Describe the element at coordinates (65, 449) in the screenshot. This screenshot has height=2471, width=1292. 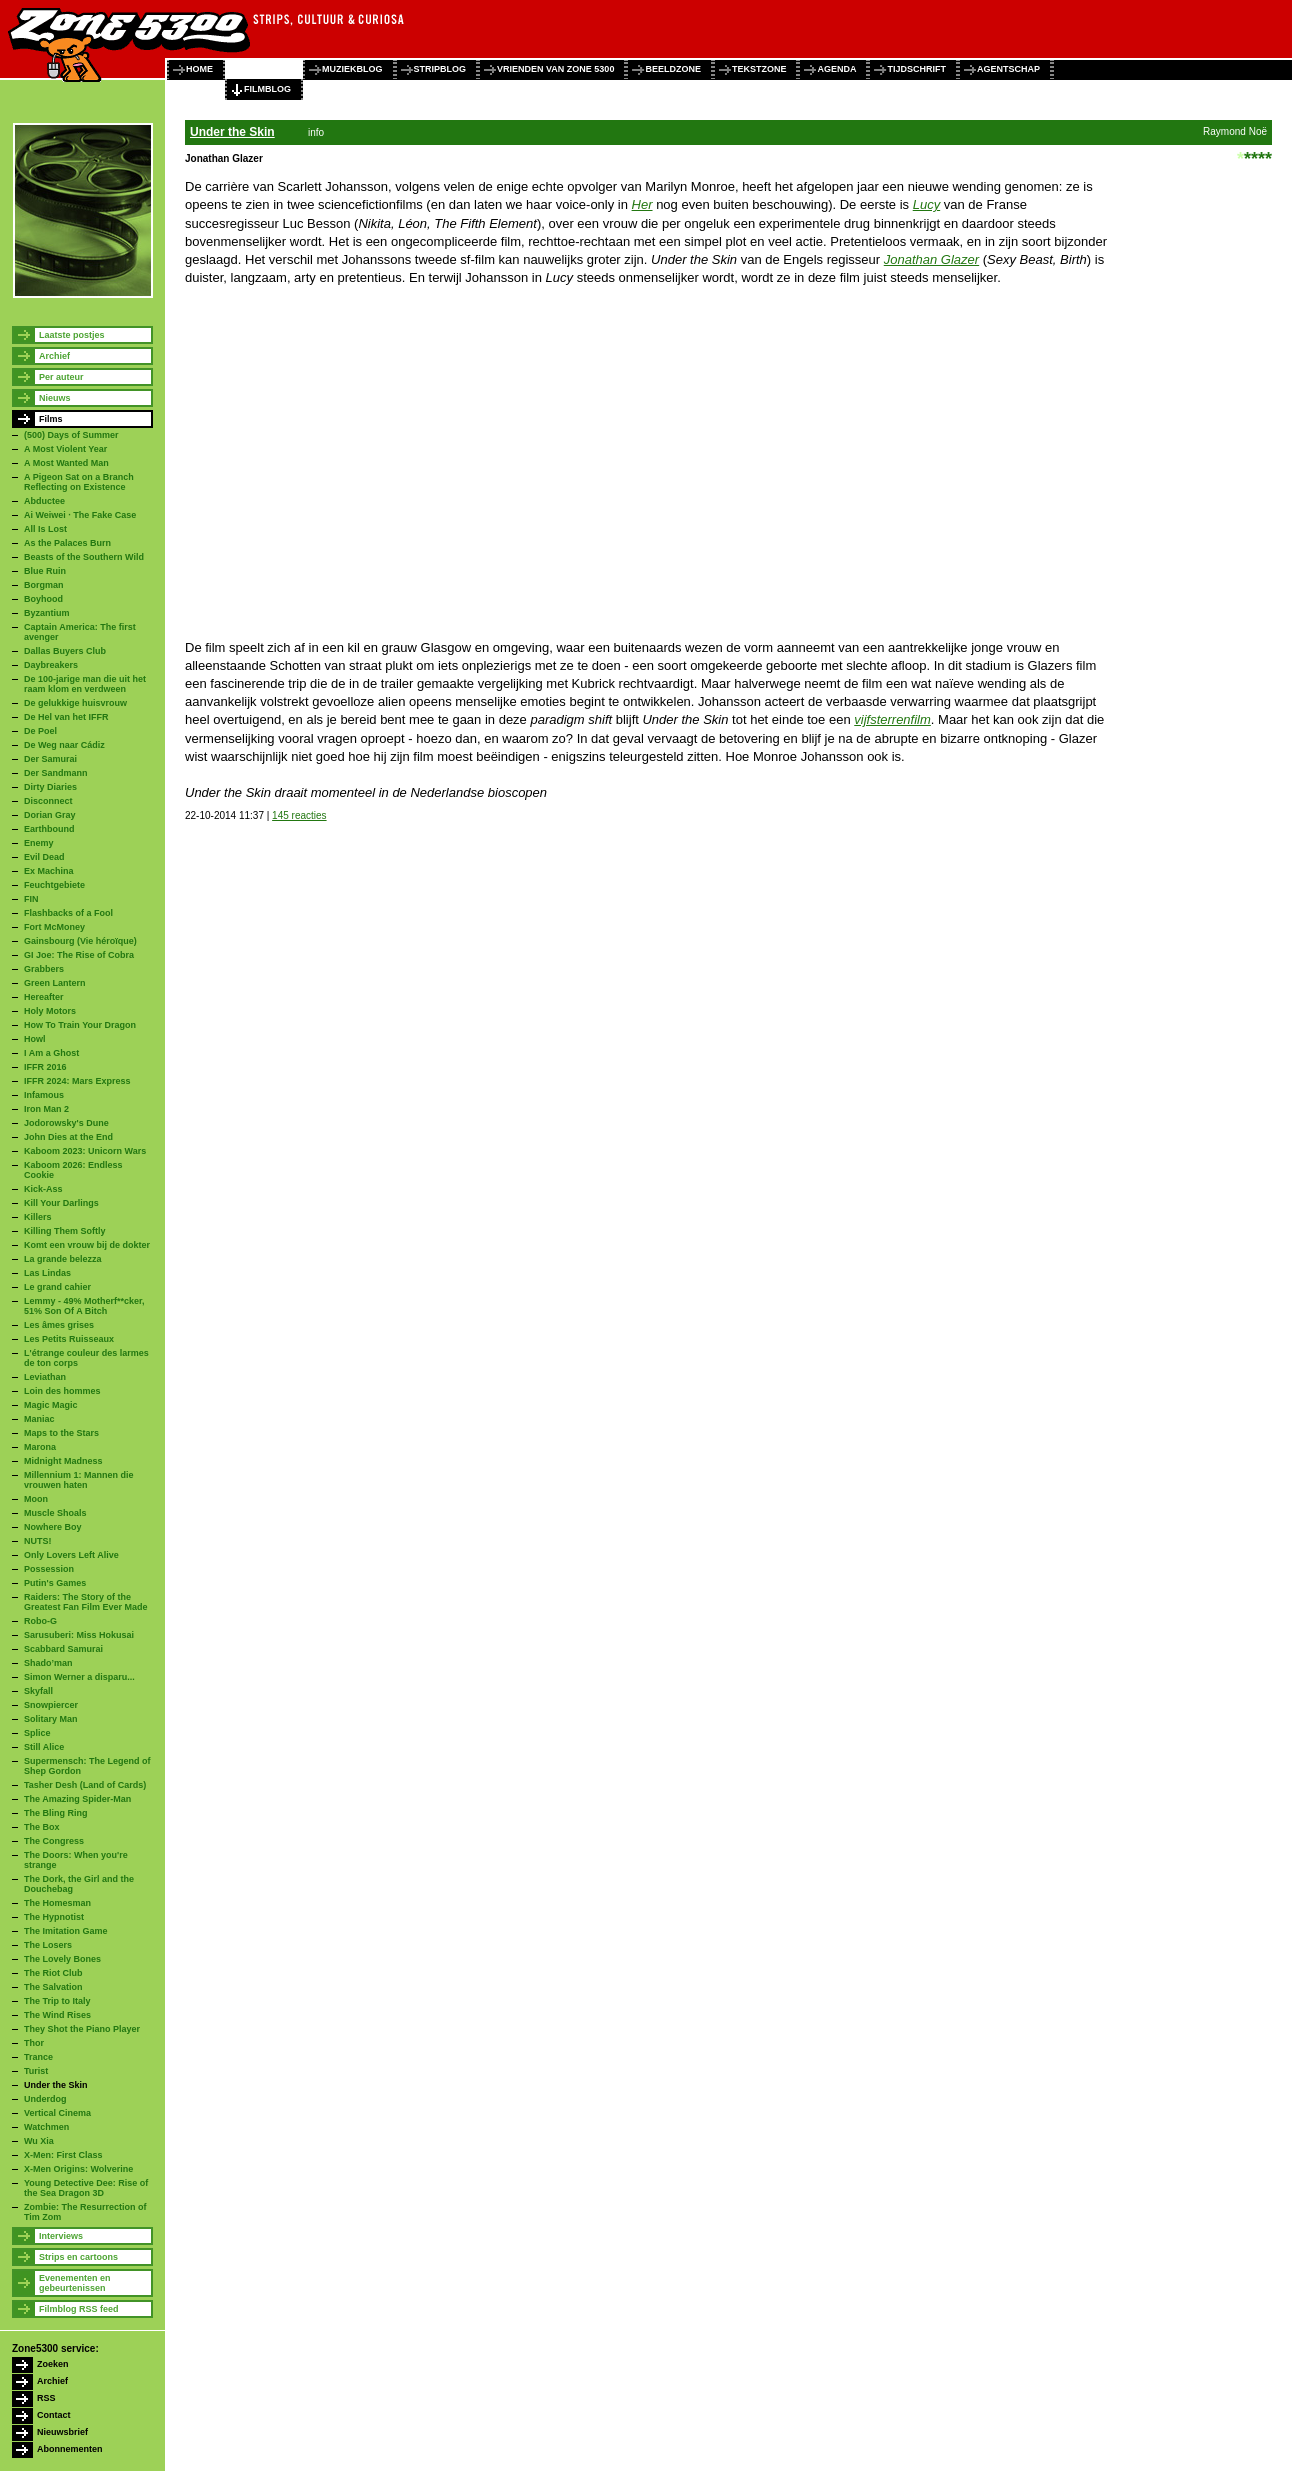
I see `A Most Violent Year` at that location.